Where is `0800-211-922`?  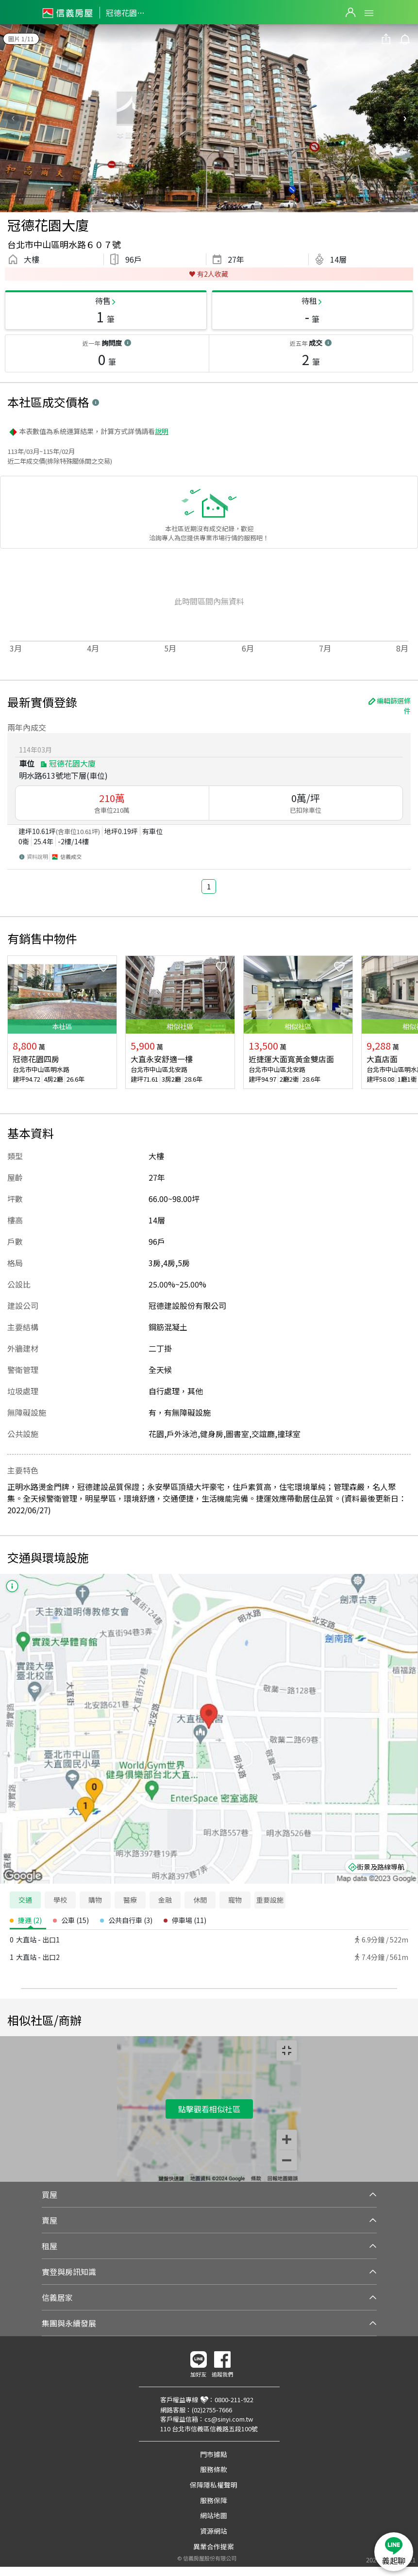
0800-211-922 is located at coordinates (234, 2399).